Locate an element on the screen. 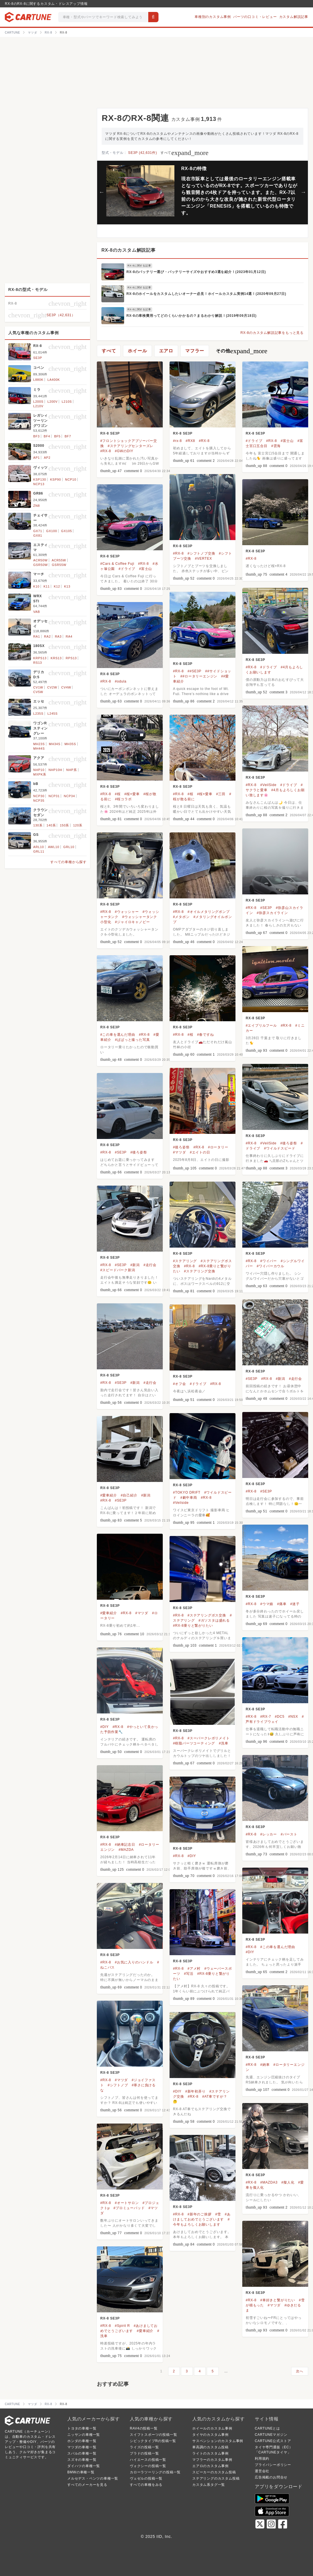  #自己紹介 is located at coordinates (129, 1495).